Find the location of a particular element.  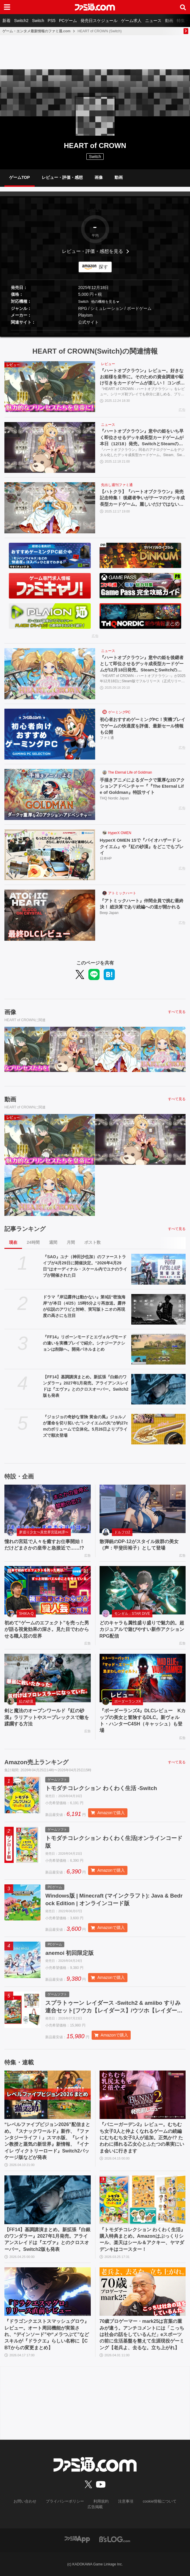

月間 is located at coordinates (71, 1243).